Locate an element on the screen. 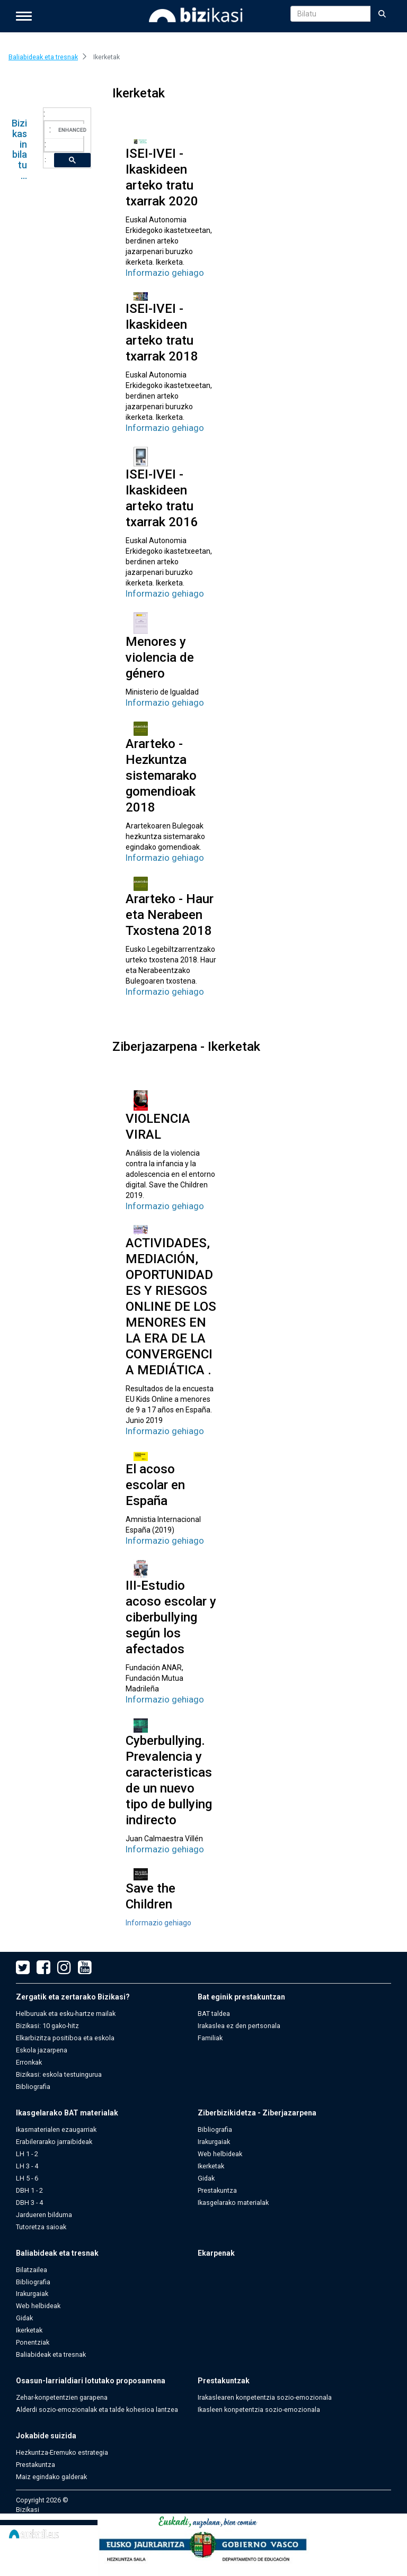 Image resolution: width=407 pixels, height=2576 pixels. Bat eginik prestakuntzan is located at coordinates (241, 1997).